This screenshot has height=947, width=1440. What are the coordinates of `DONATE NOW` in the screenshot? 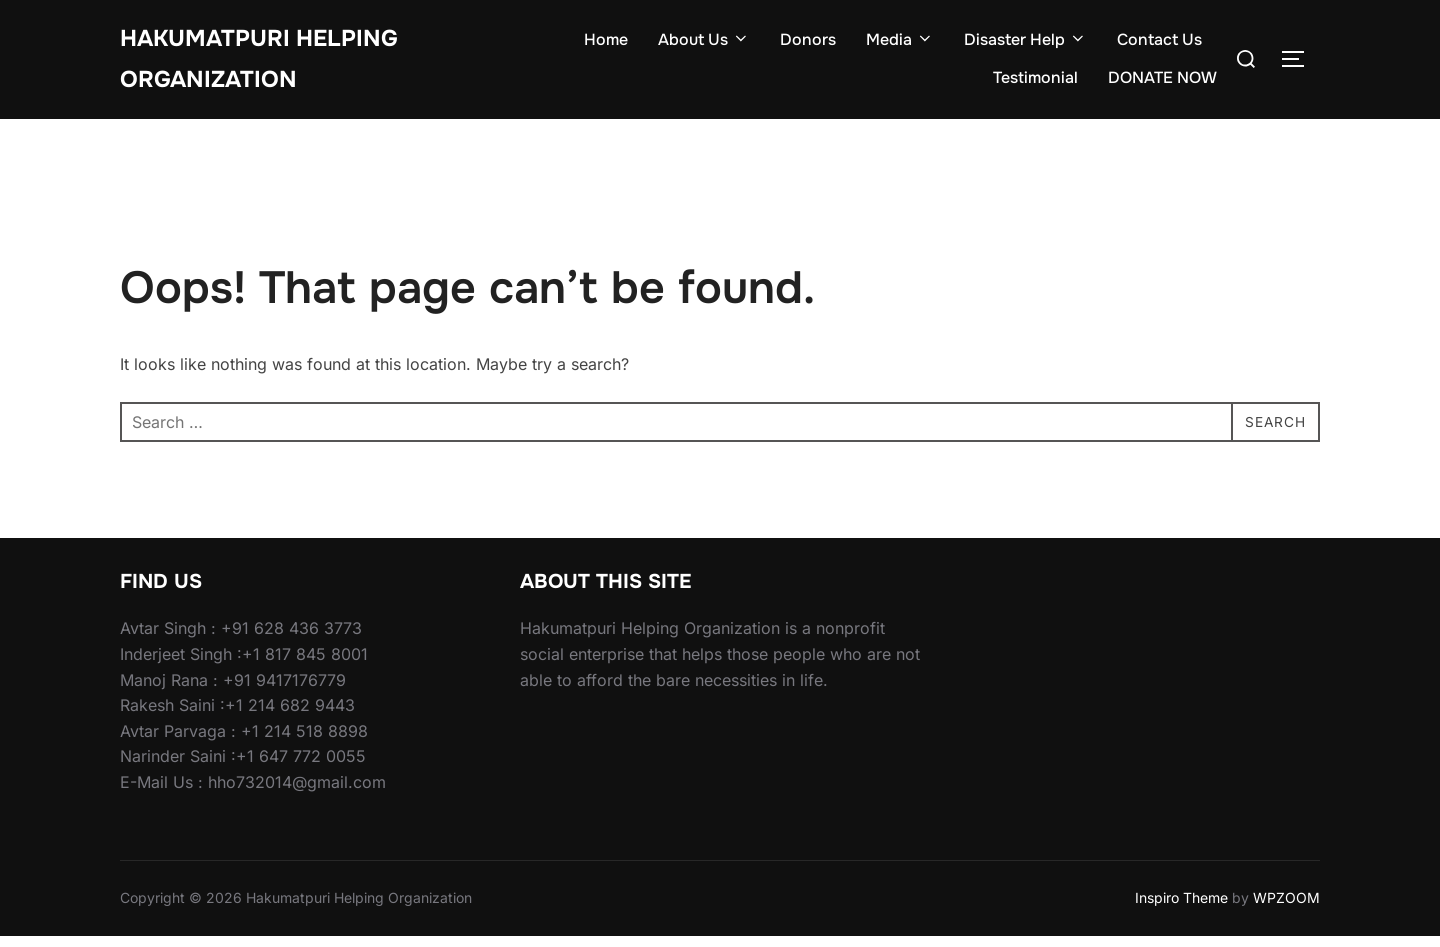 It's located at (1162, 83).